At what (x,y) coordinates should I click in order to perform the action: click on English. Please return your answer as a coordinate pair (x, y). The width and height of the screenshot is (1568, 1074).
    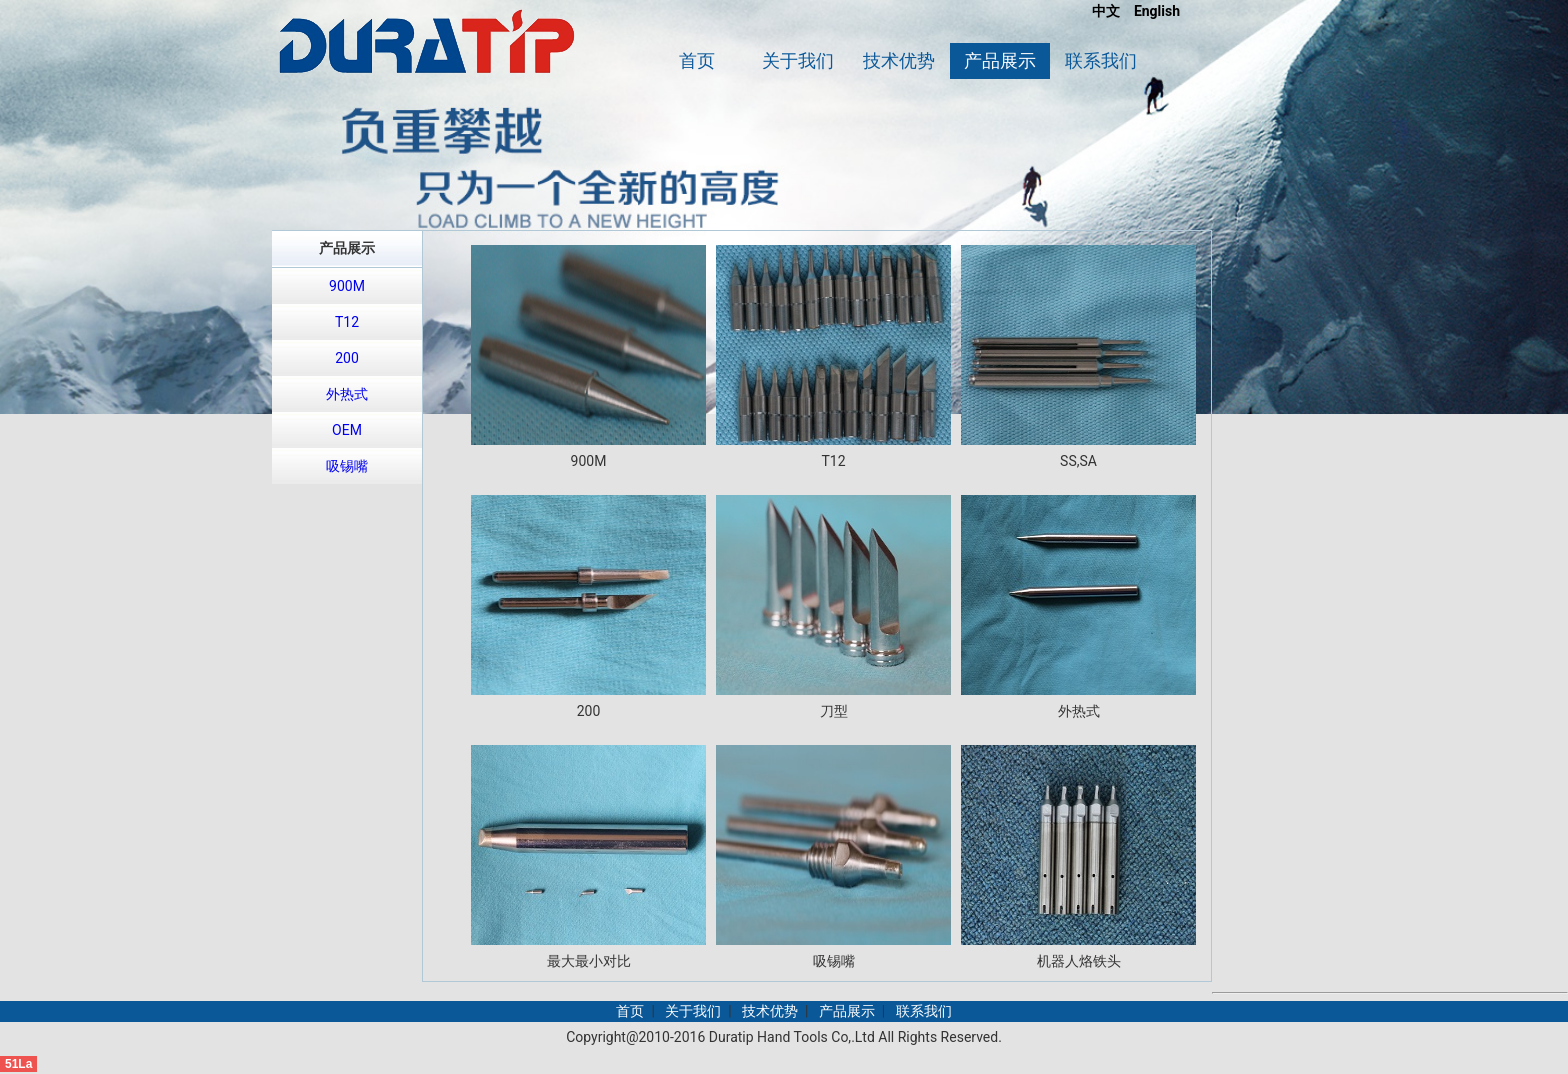
    Looking at the image, I should click on (1157, 11).